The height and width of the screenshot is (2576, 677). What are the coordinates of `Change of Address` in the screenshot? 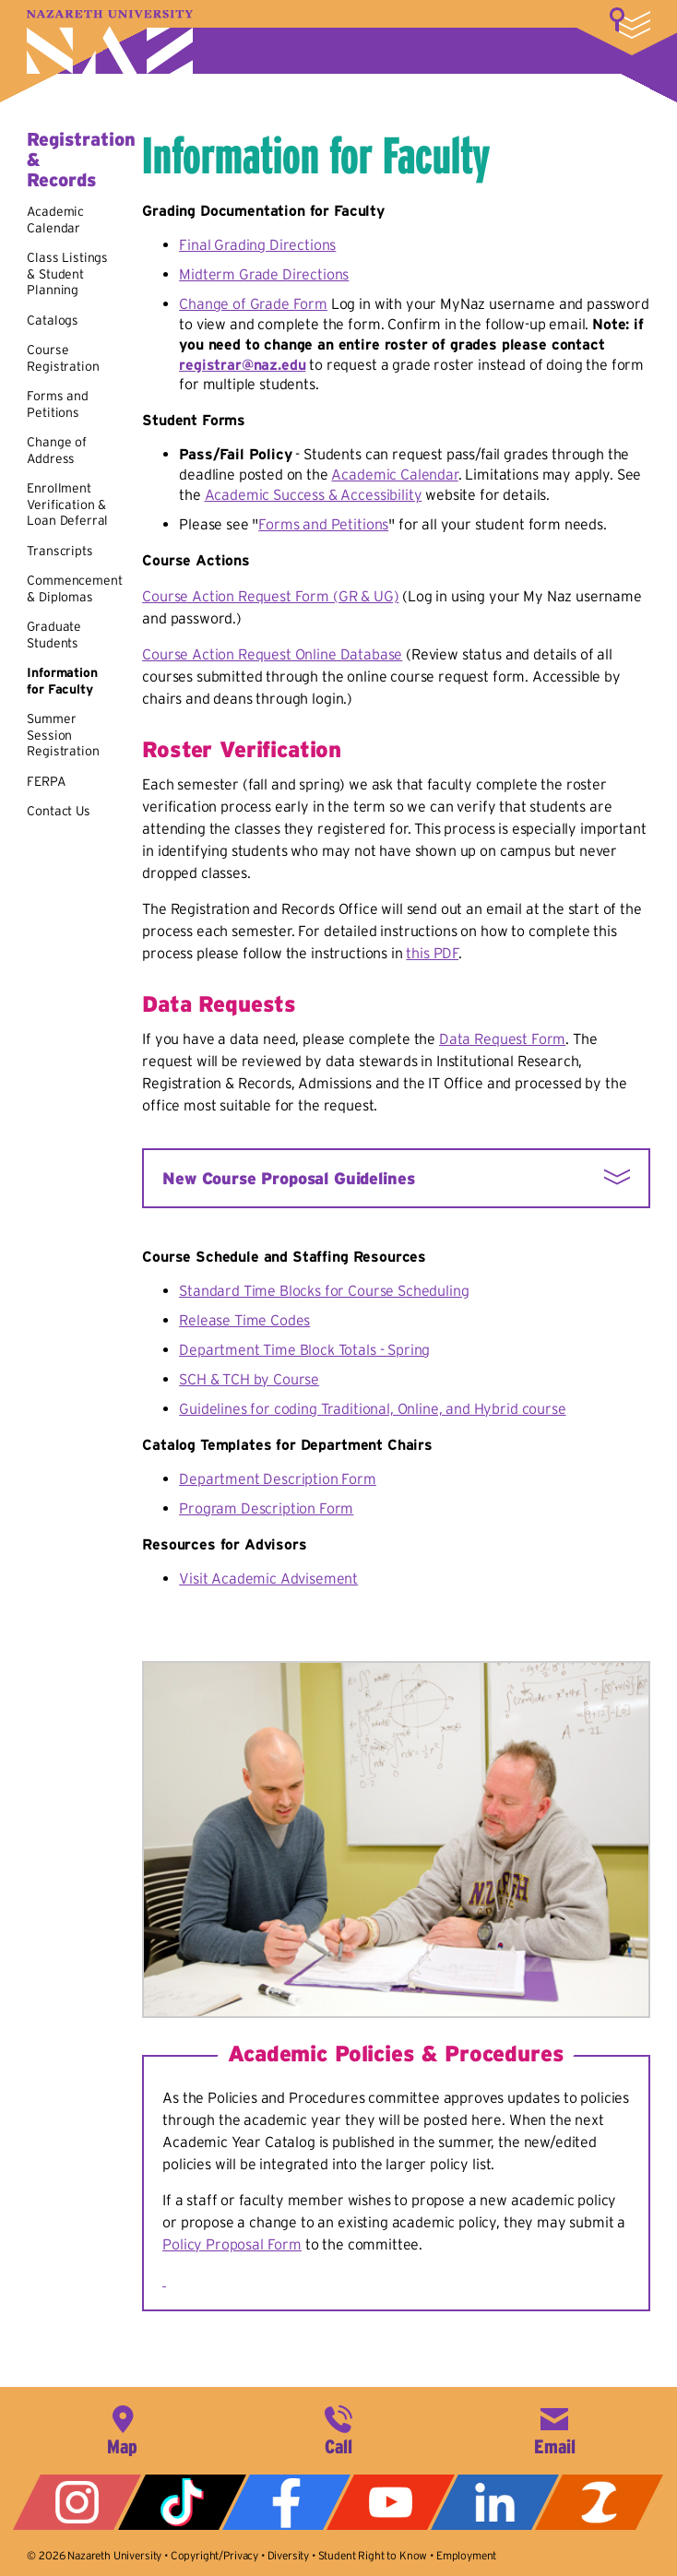 It's located at (57, 450).